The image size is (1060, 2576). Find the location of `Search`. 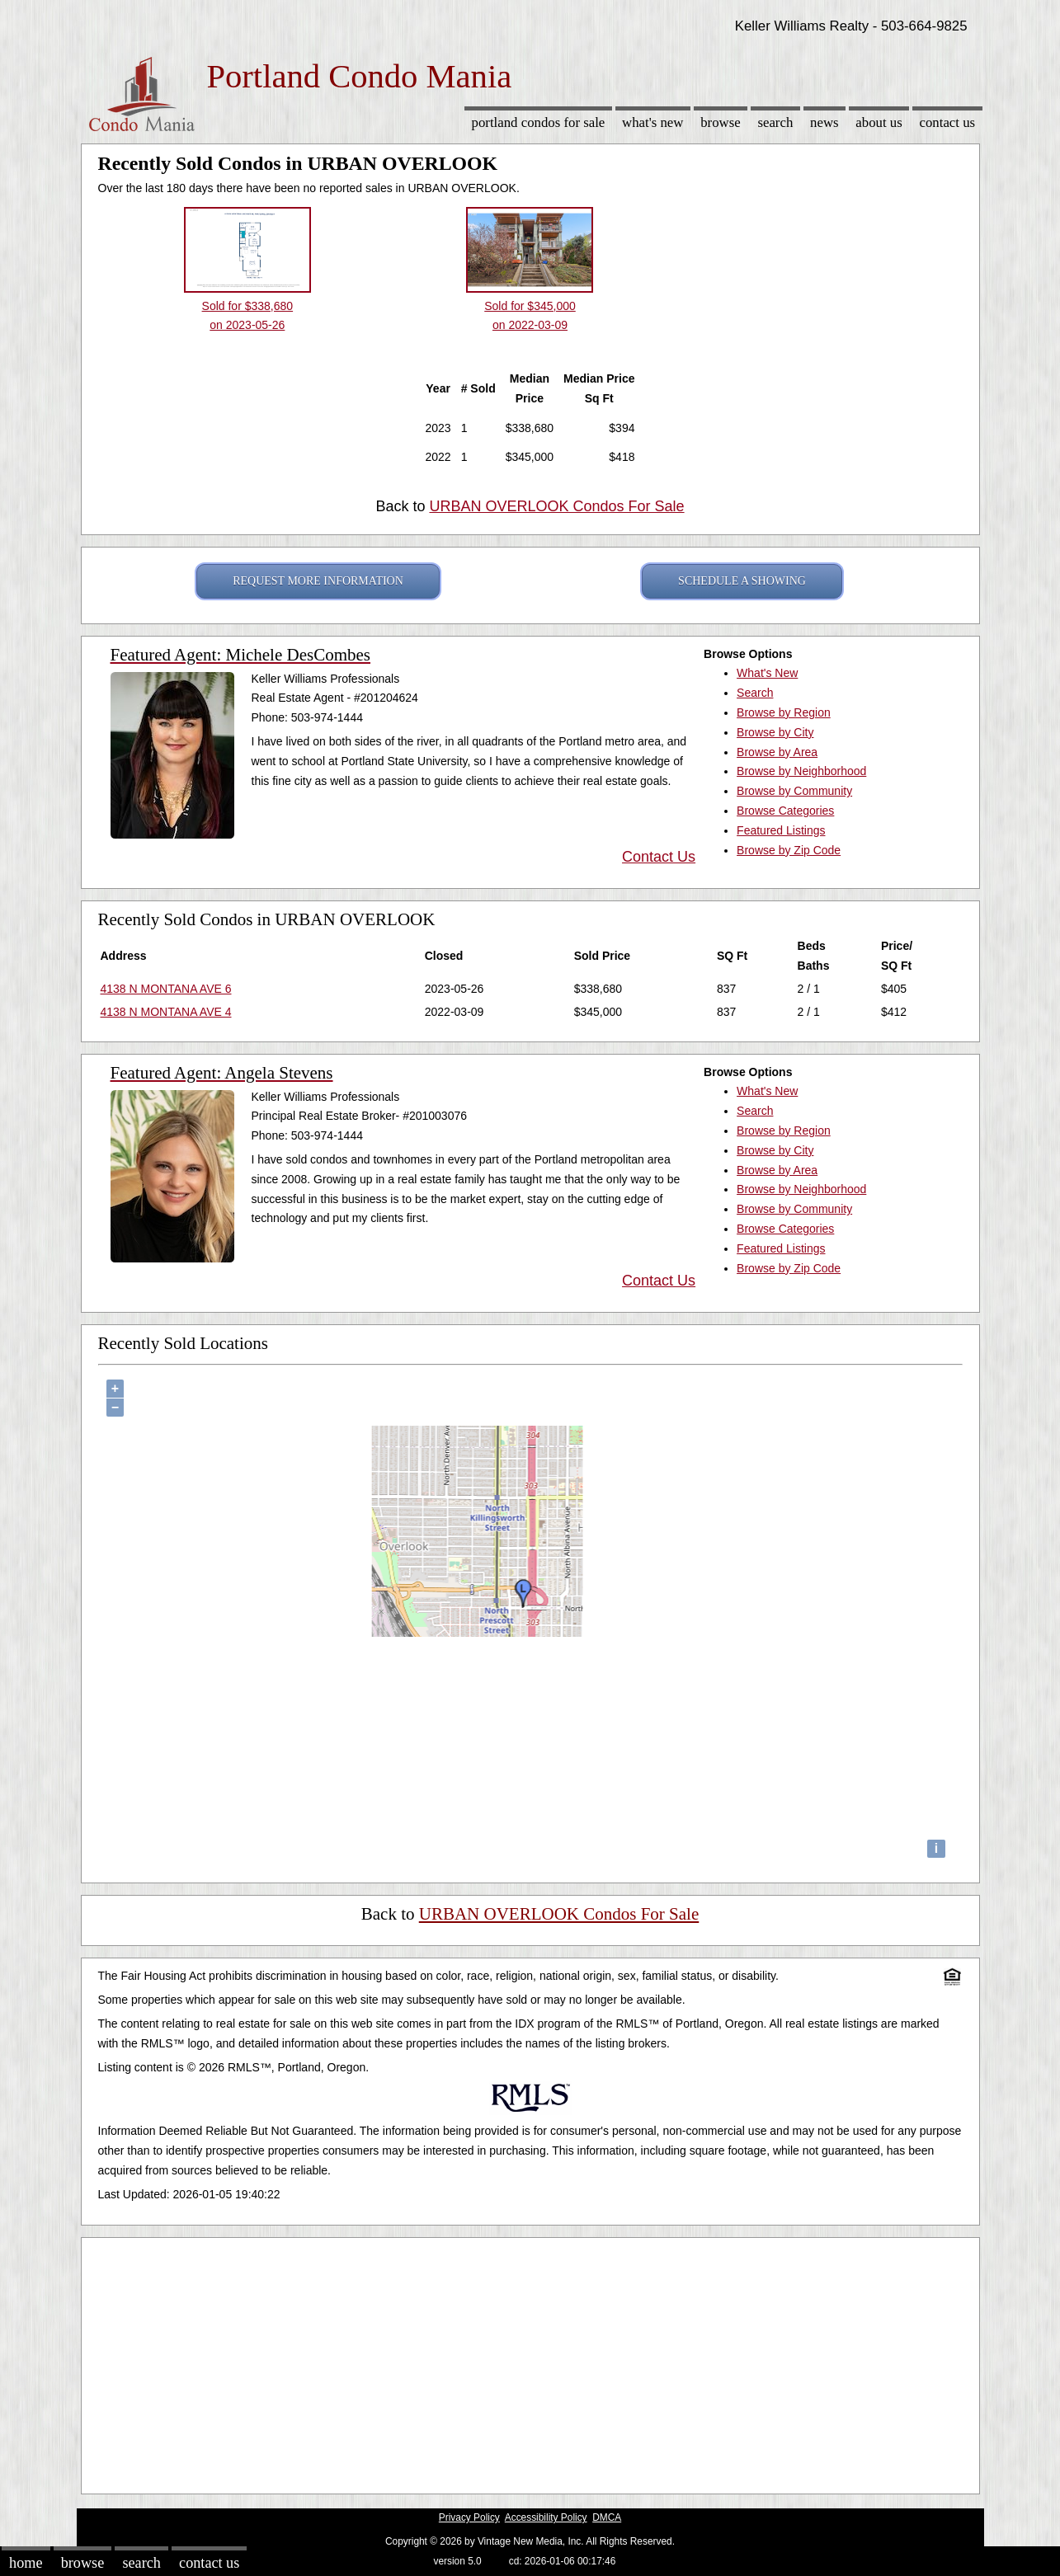

Search is located at coordinates (775, 122).